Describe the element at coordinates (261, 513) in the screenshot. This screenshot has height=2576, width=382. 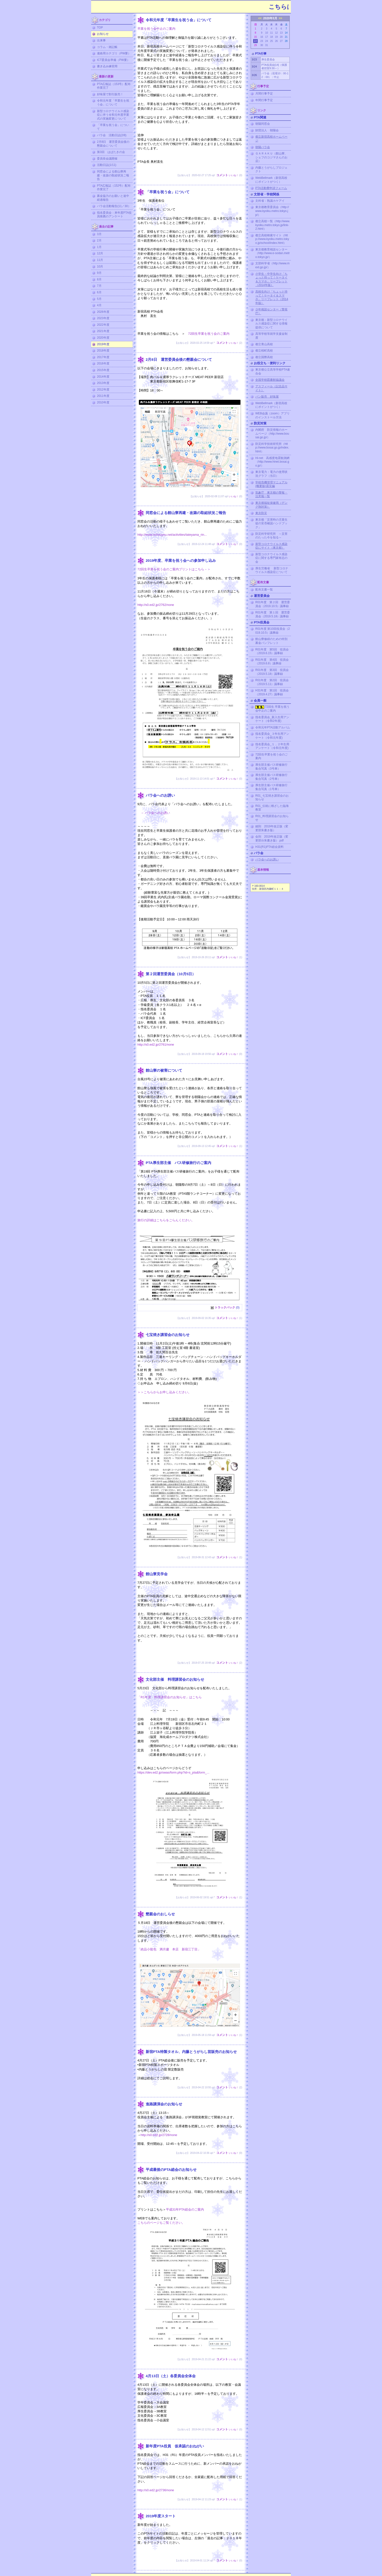
I see `東京防災` at that location.